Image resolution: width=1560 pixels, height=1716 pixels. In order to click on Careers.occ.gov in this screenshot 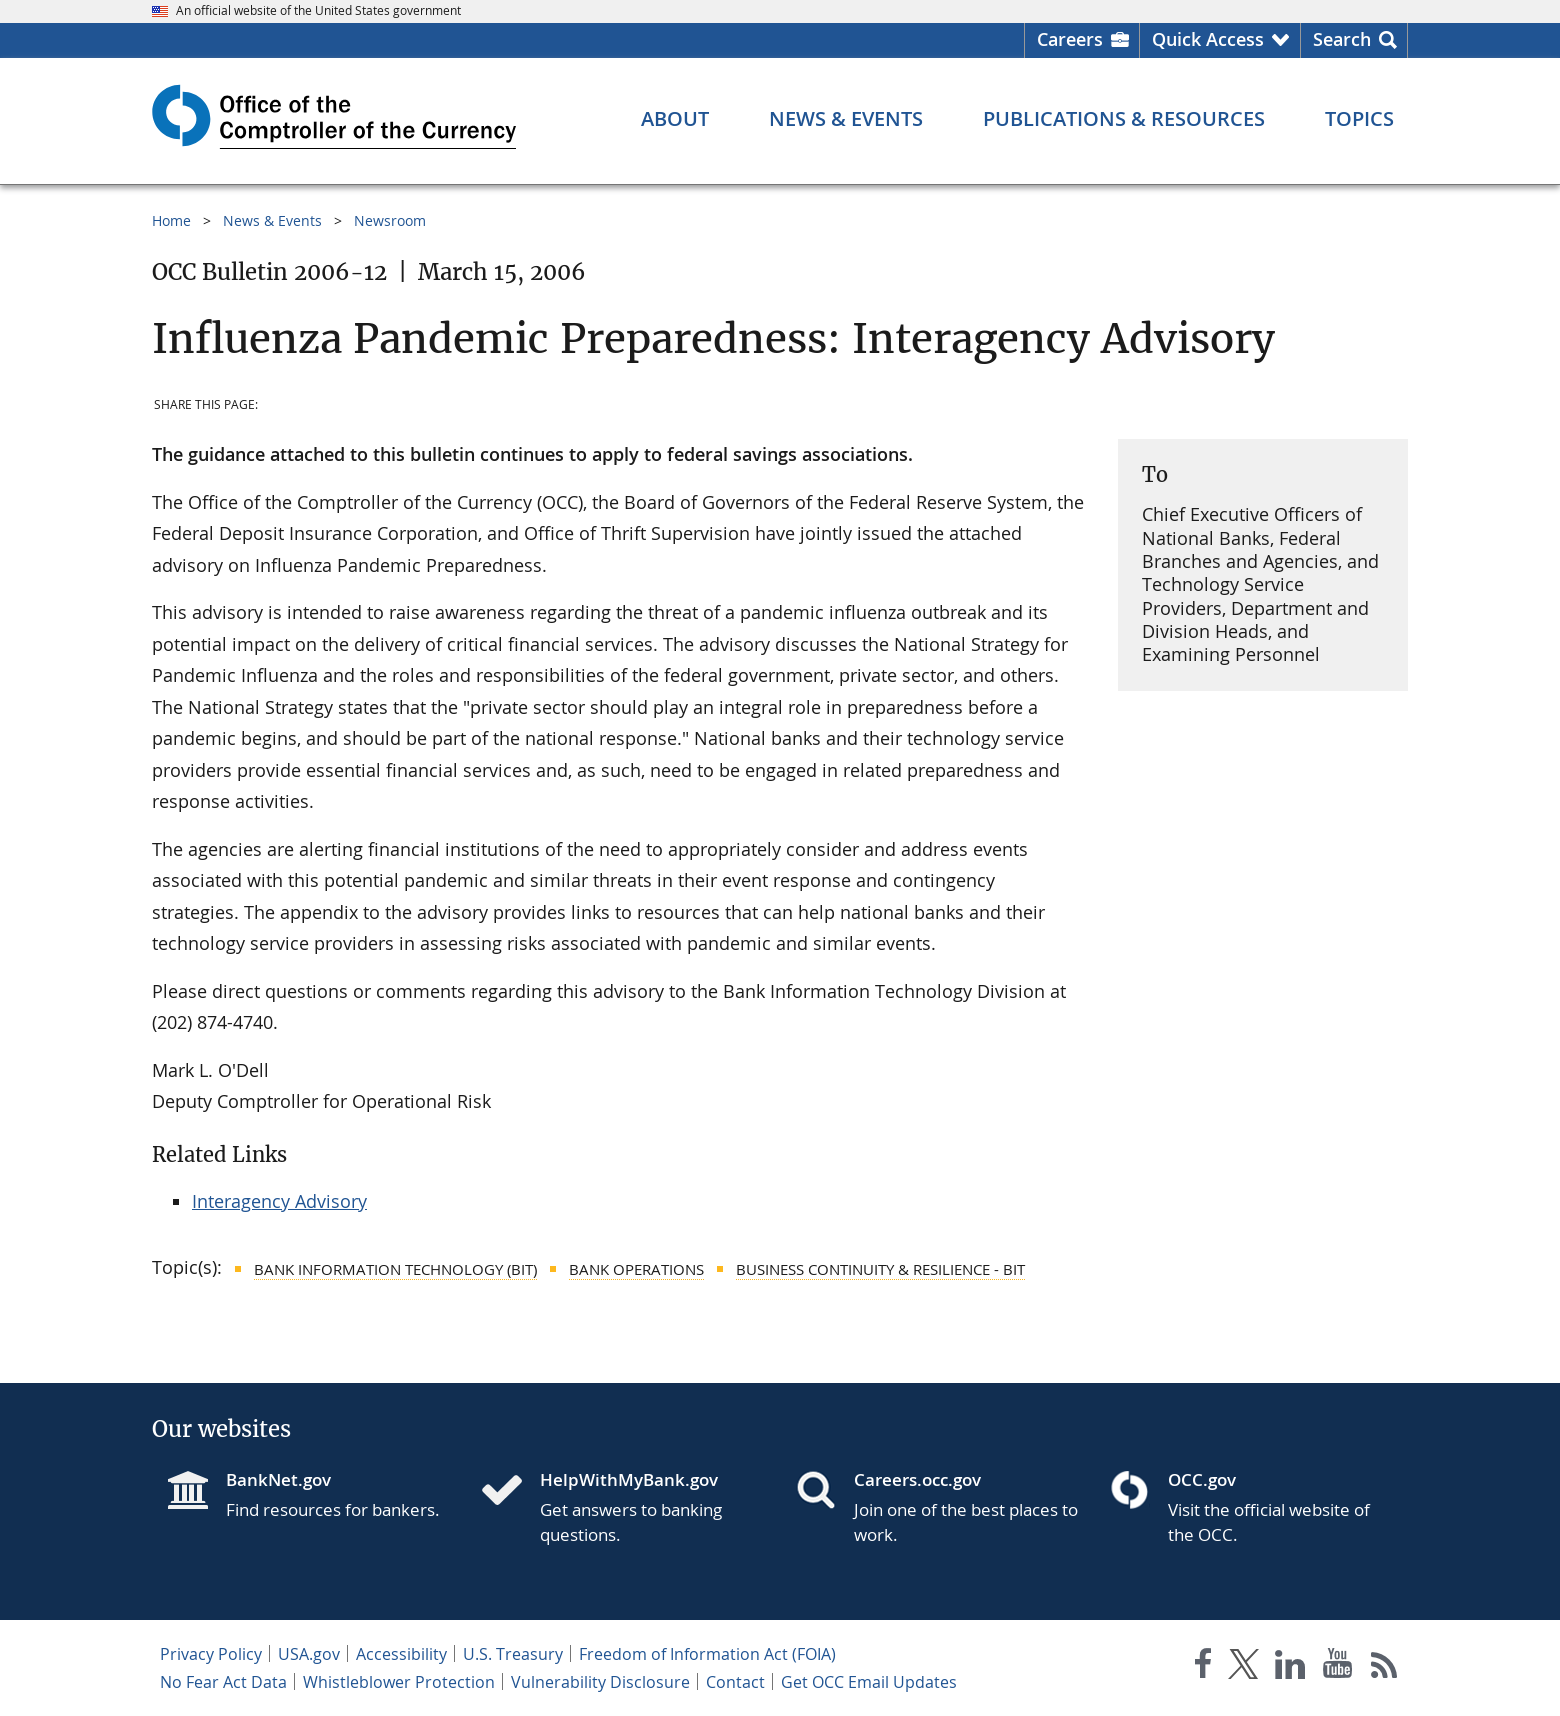, I will do `click(917, 1479)`.